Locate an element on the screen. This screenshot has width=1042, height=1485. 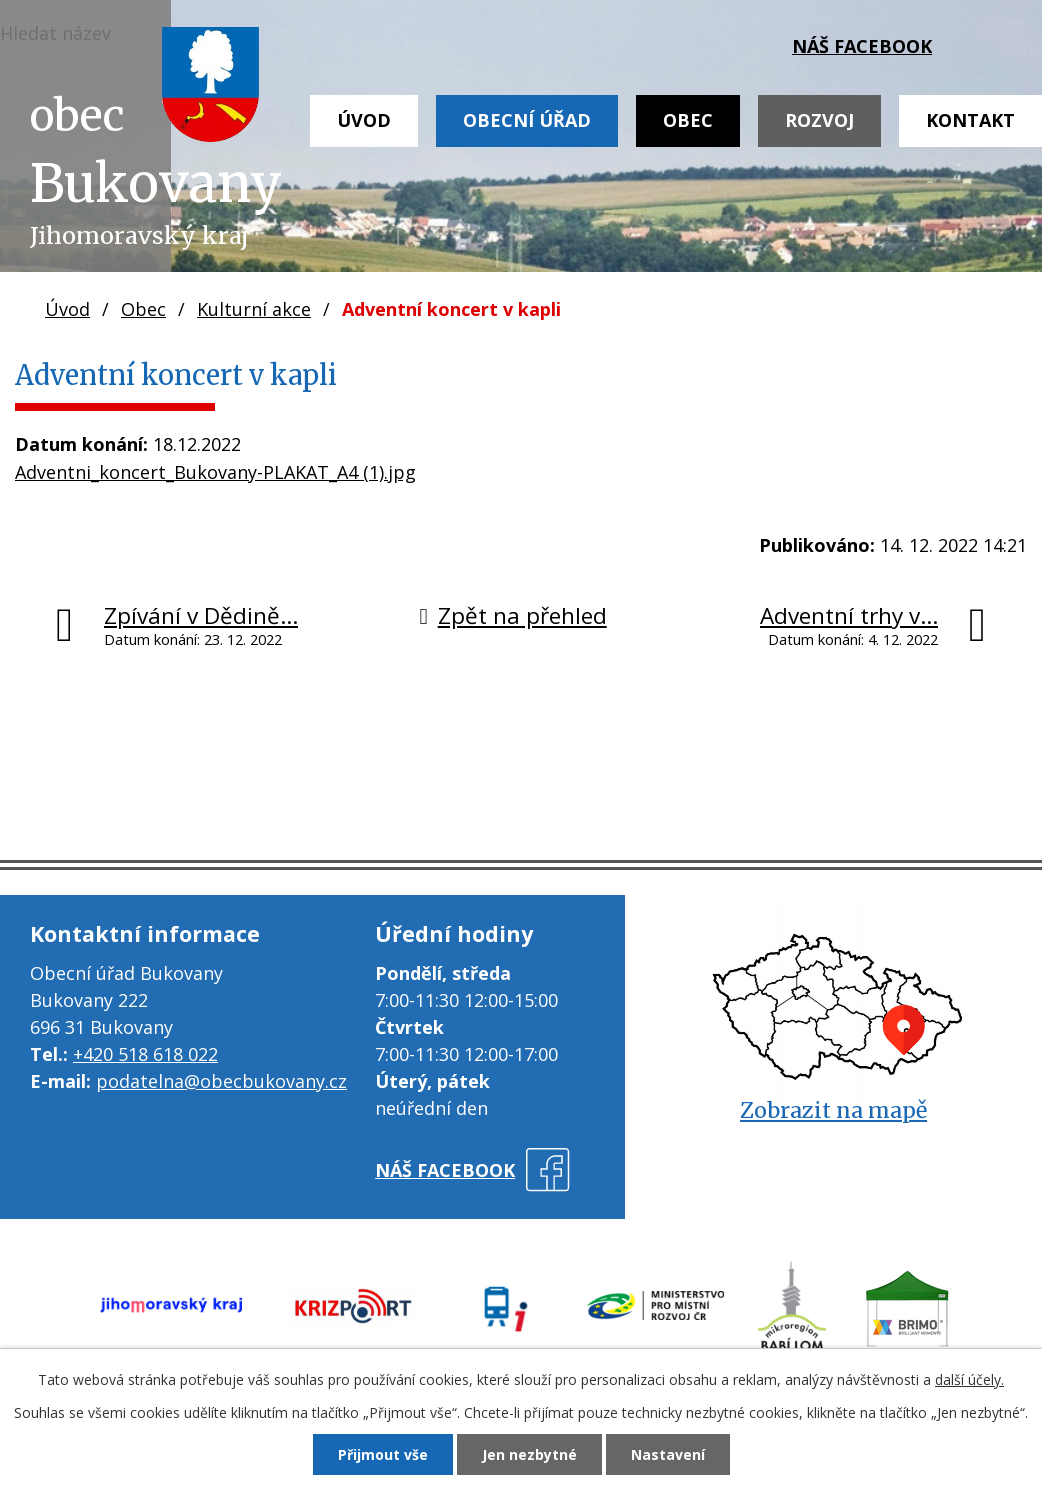
Jen nezbytné is located at coordinates (529, 1454).